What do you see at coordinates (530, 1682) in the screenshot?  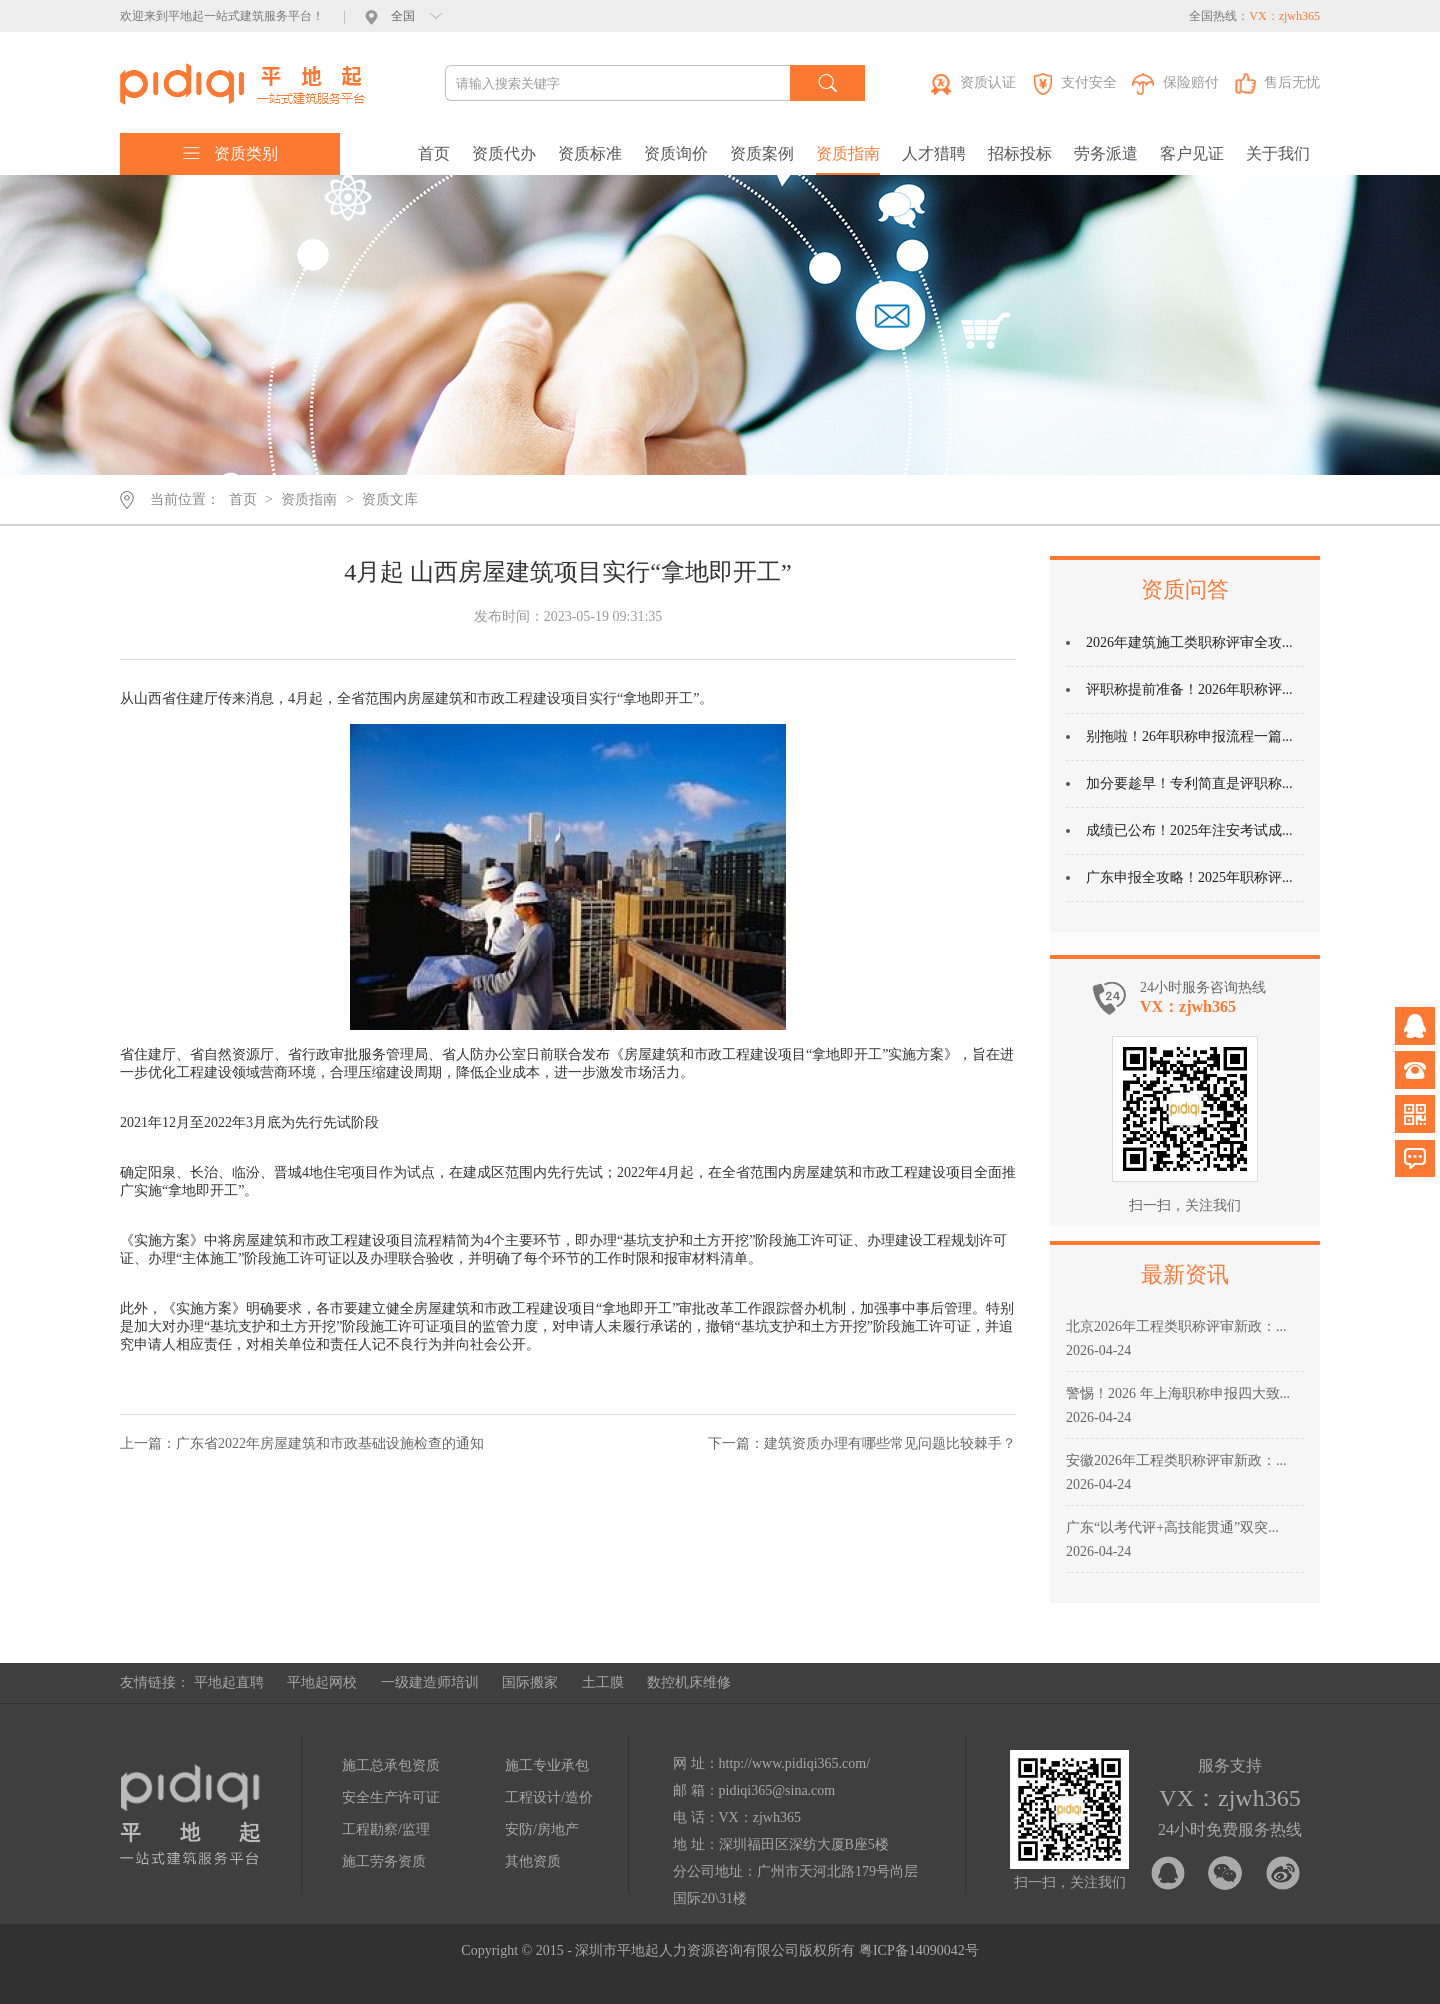 I see `国际搬家` at bounding box center [530, 1682].